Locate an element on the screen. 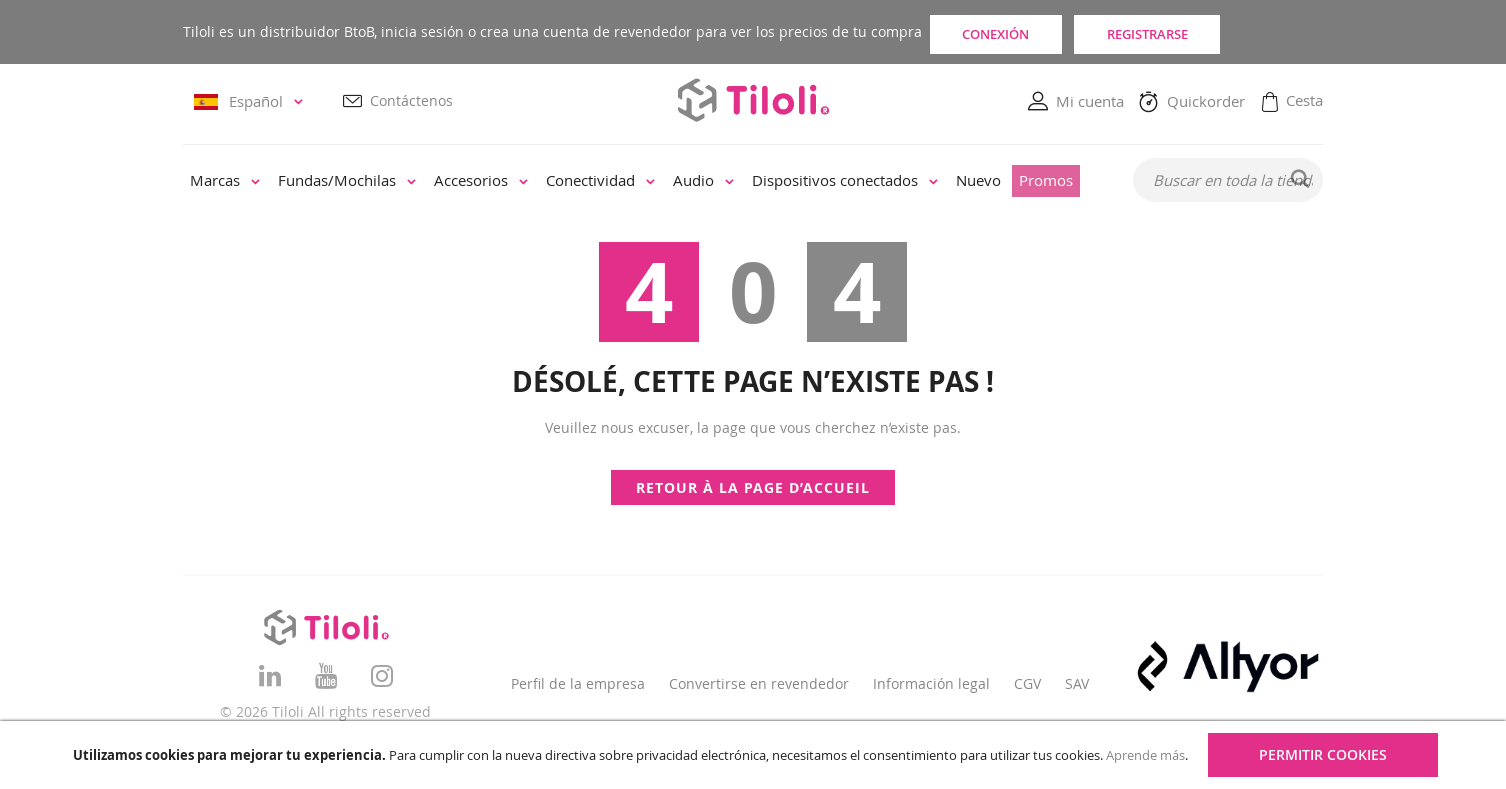 The height and width of the screenshot is (789, 1506). Información legal is located at coordinates (931, 683).